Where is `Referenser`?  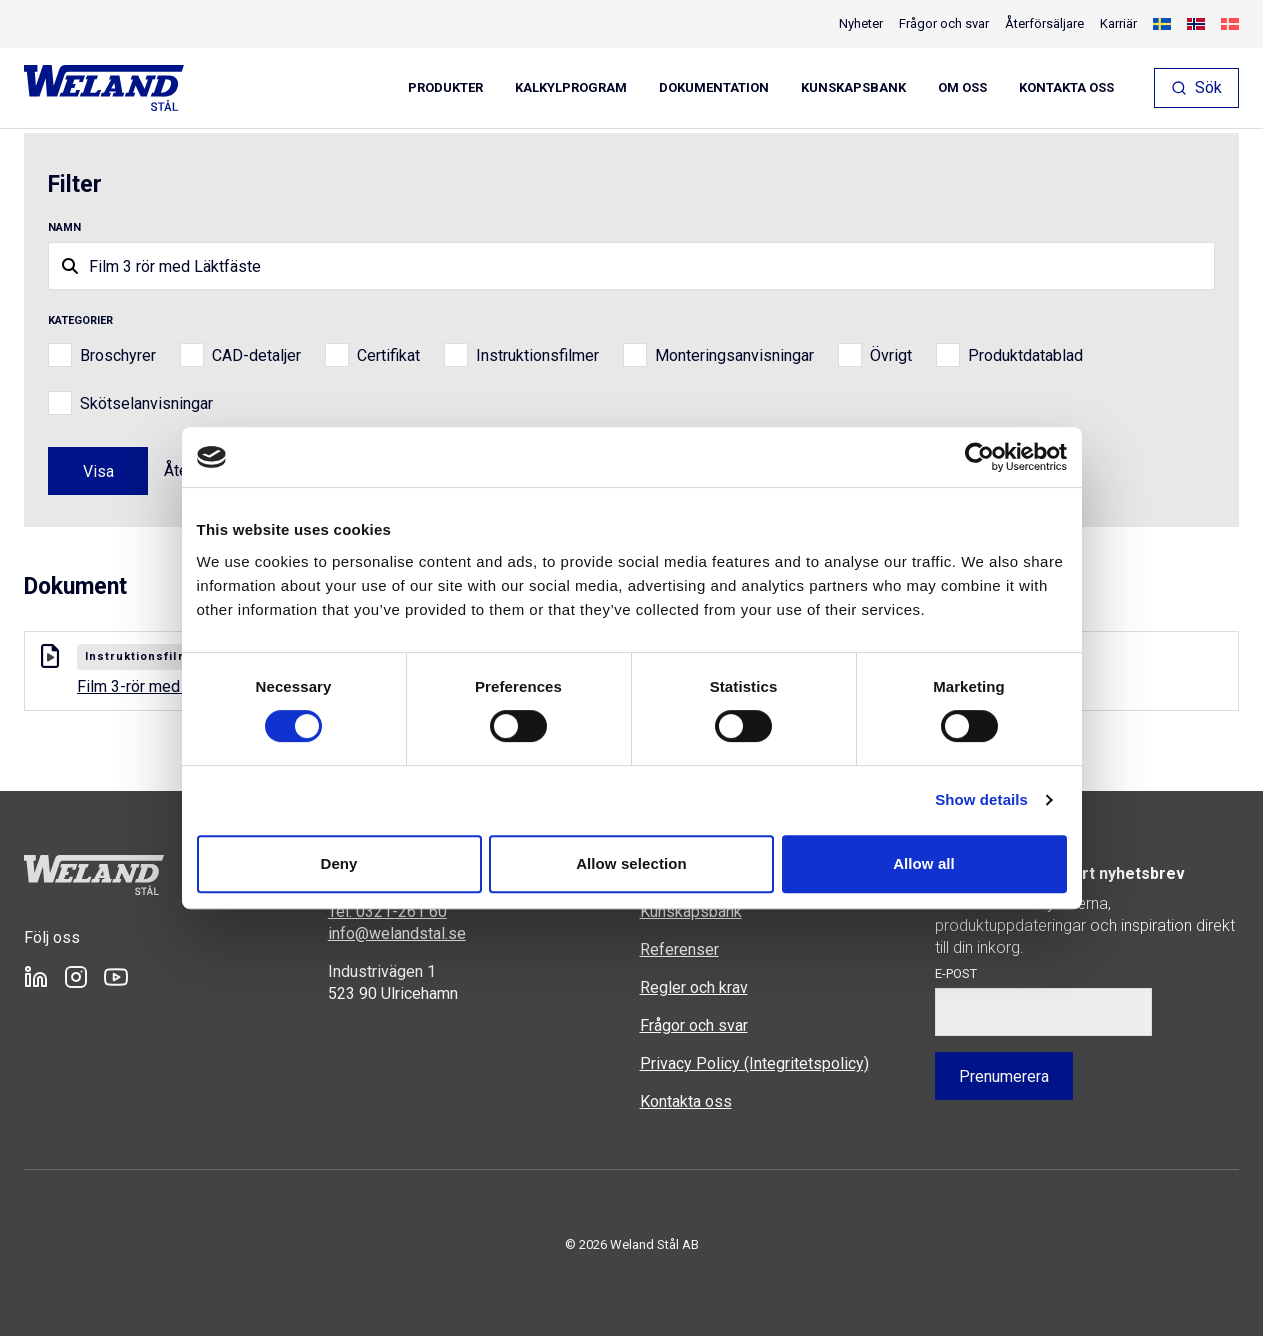
Referenser is located at coordinates (679, 949).